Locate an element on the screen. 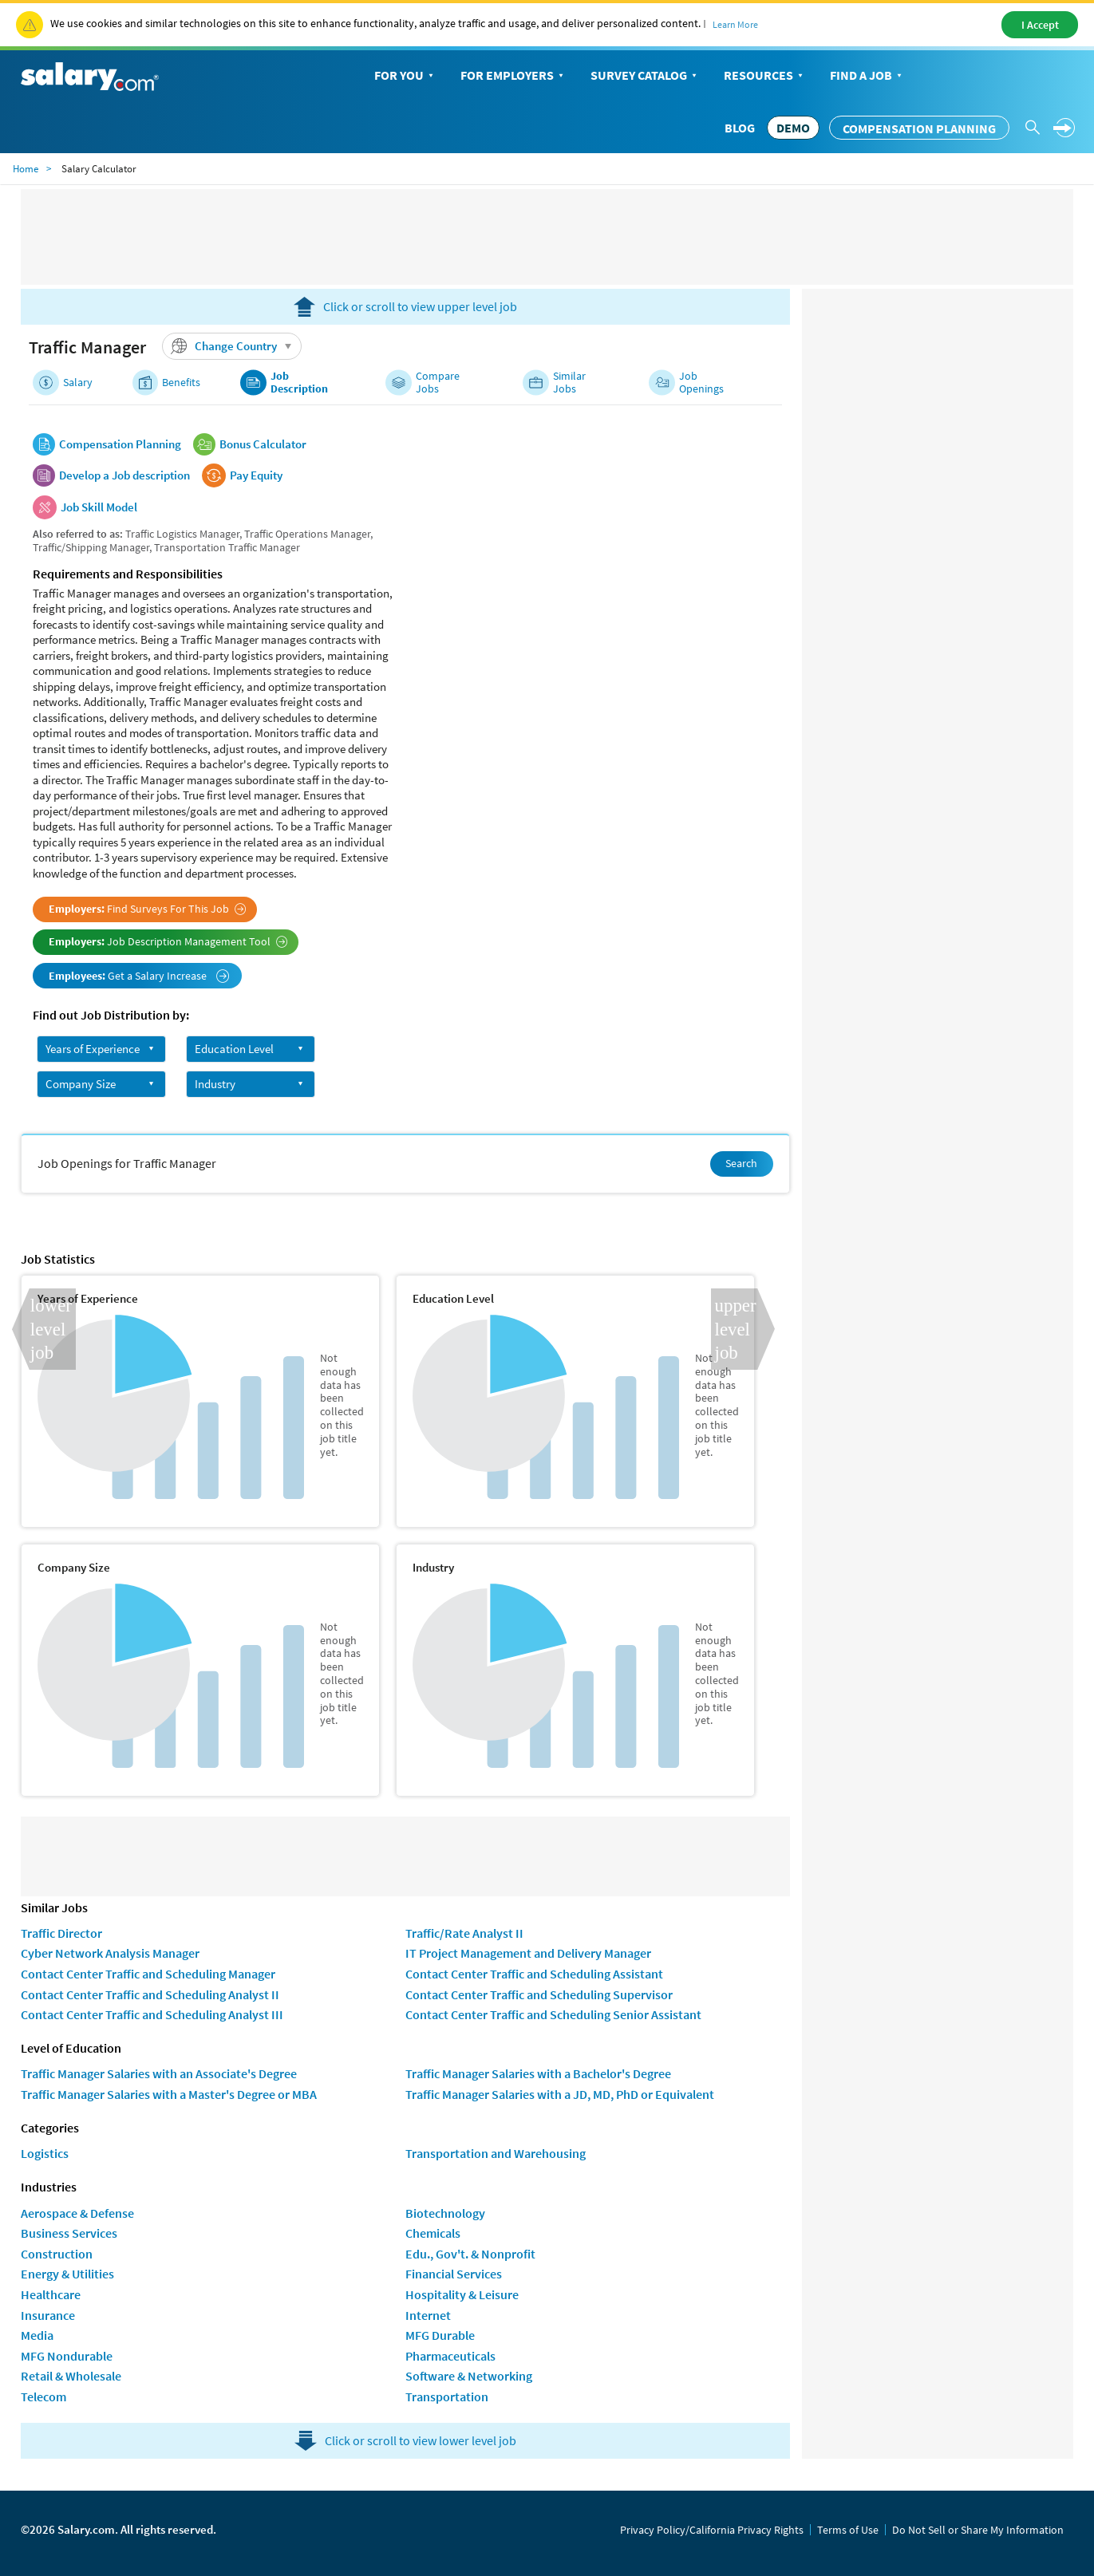 The width and height of the screenshot is (1094, 2576). Job Description is located at coordinates (299, 382).